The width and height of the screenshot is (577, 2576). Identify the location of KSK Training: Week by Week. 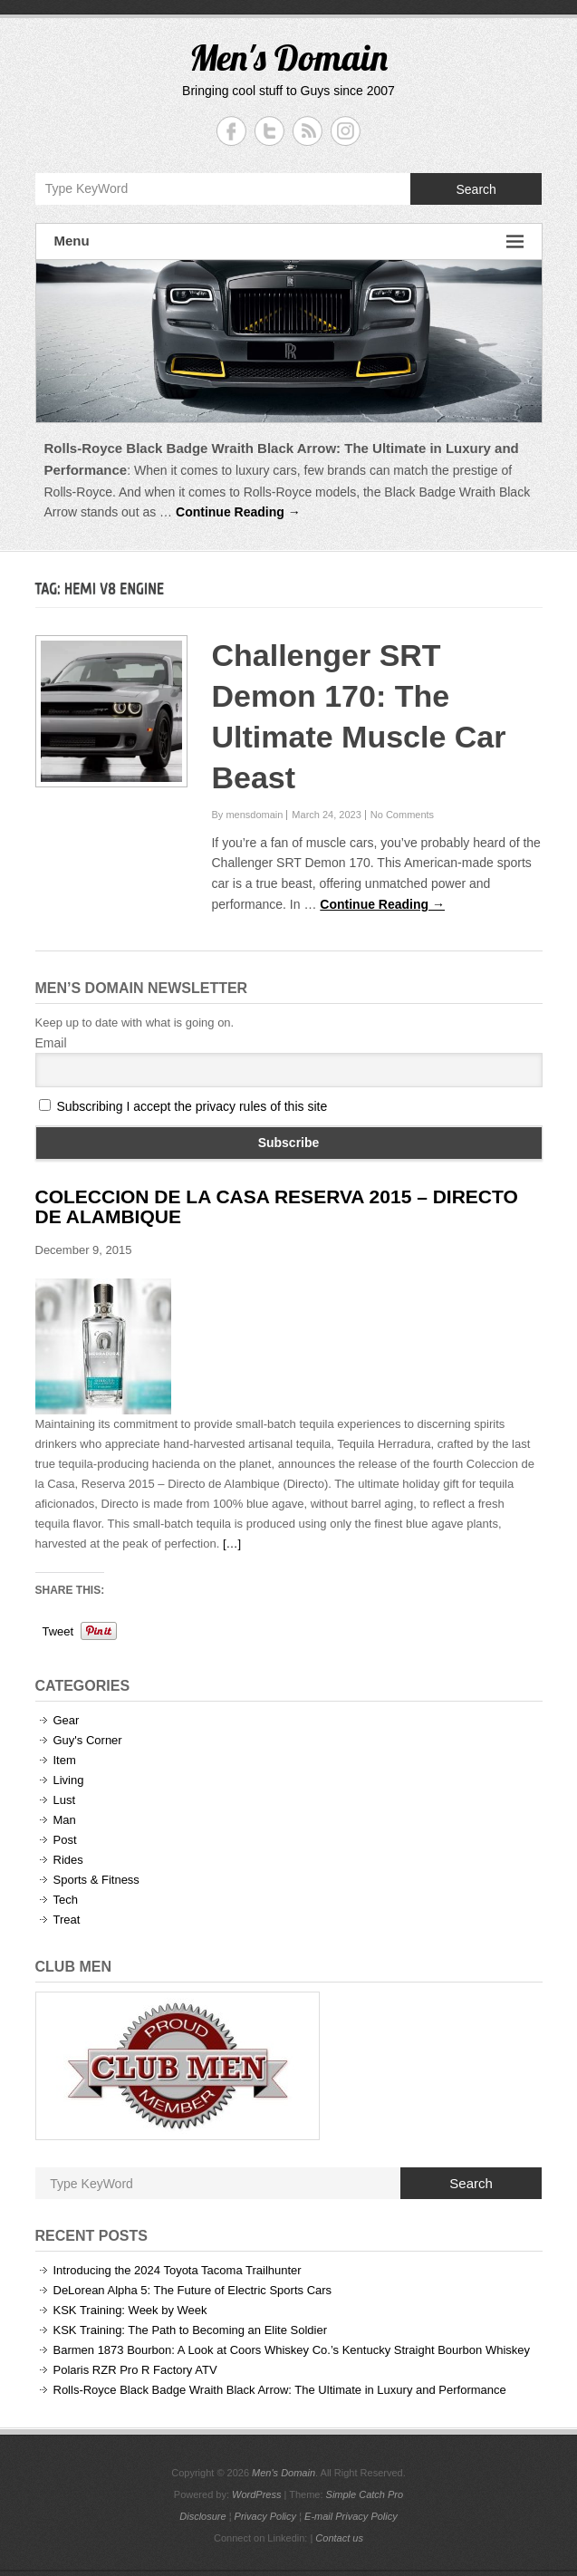
(130, 2310).